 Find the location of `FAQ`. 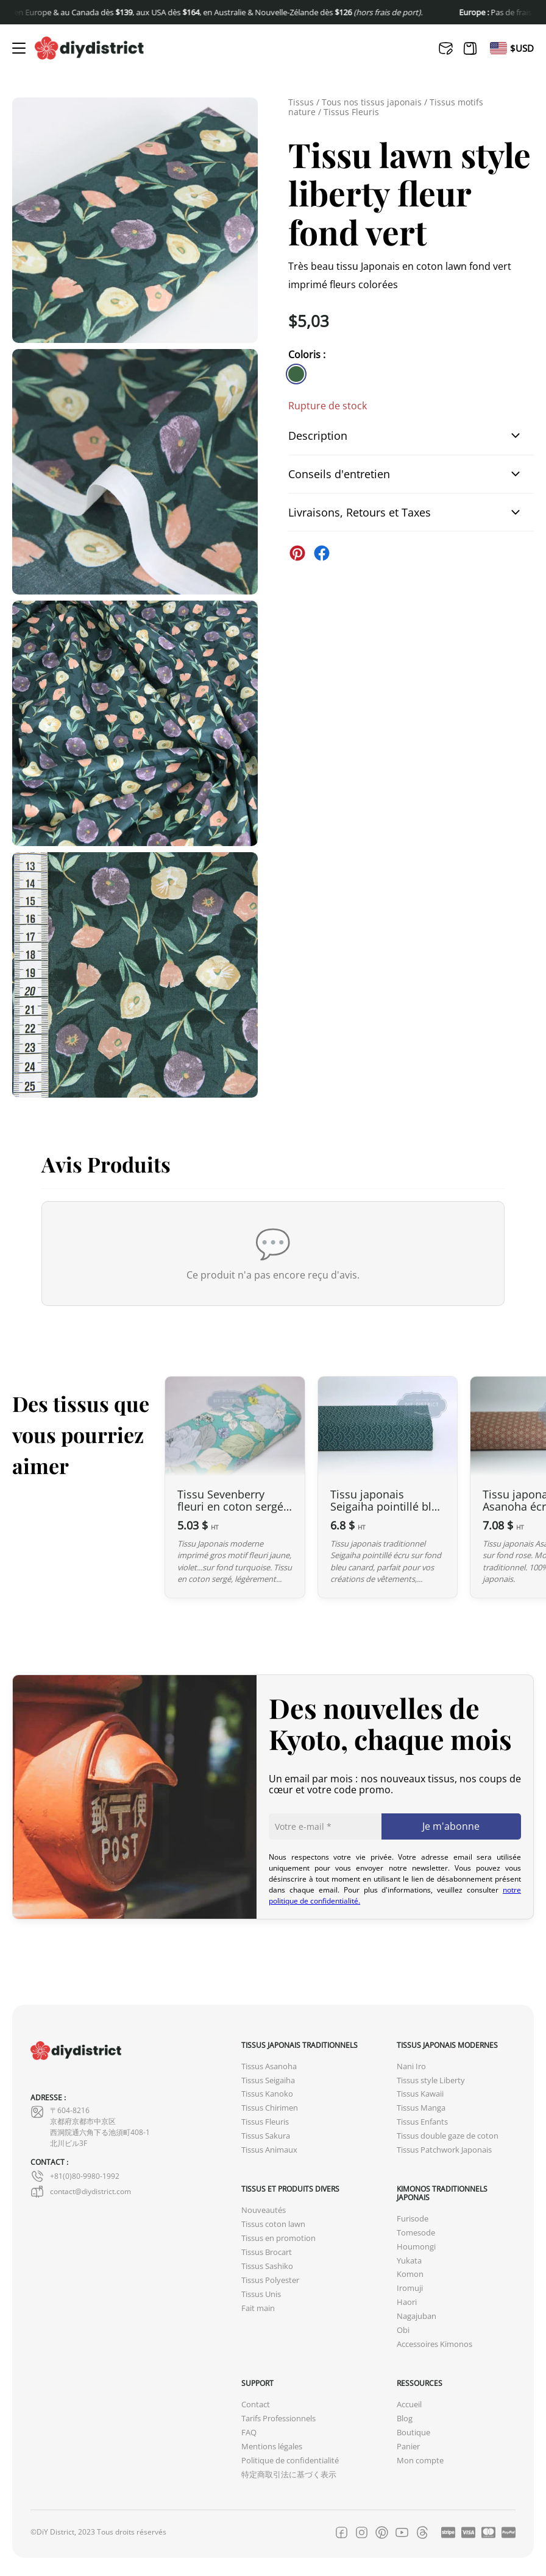

FAQ is located at coordinates (249, 2432).